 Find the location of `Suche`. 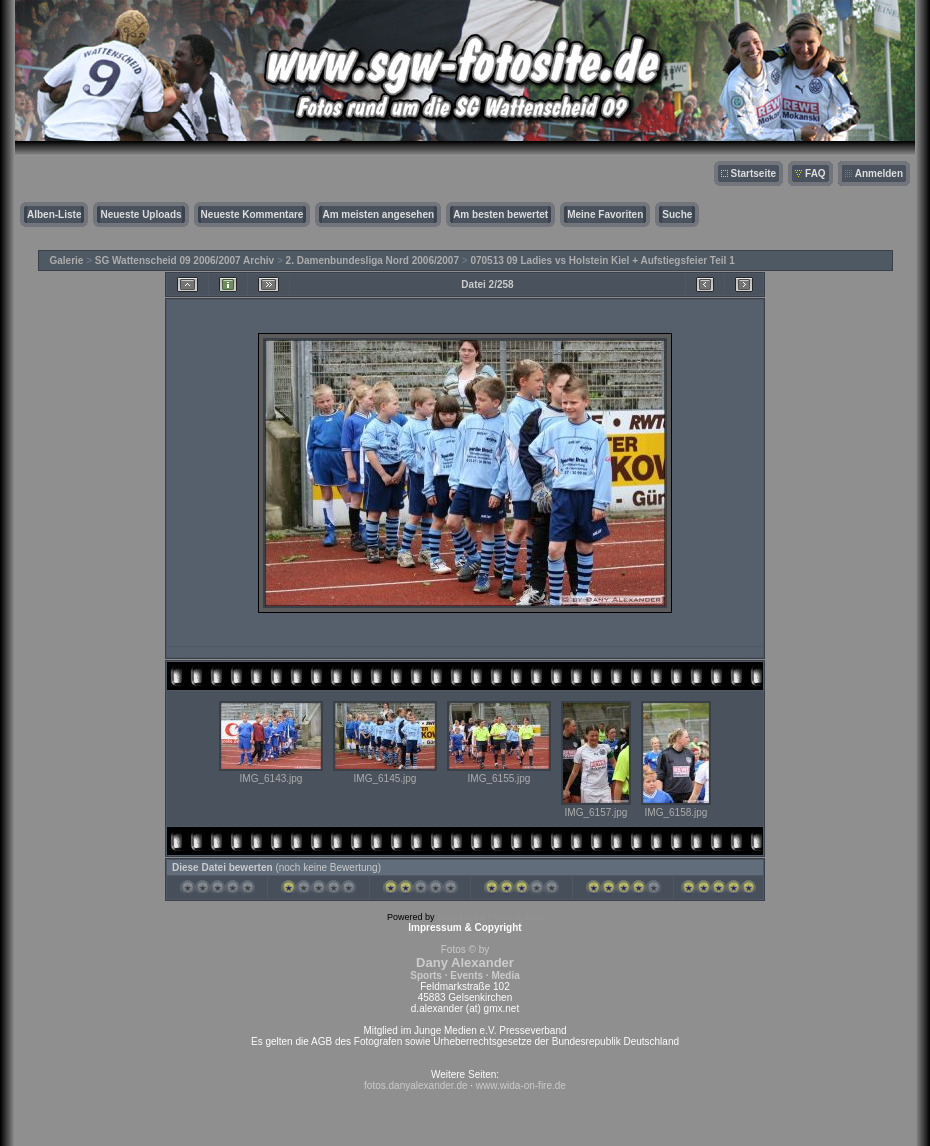

Suche is located at coordinates (677, 214).